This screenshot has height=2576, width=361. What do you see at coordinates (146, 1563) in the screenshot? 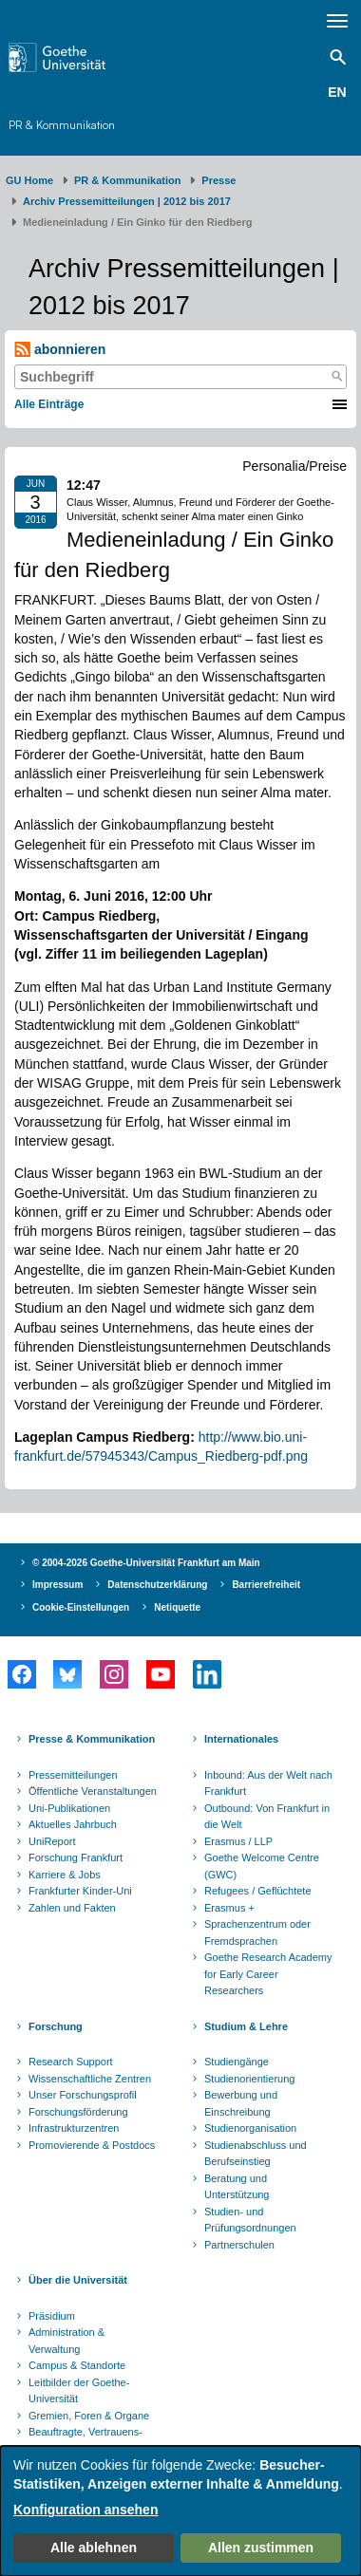
I see `© 2004-2026 Goethe-Universität Frankfurt am Main` at bounding box center [146, 1563].